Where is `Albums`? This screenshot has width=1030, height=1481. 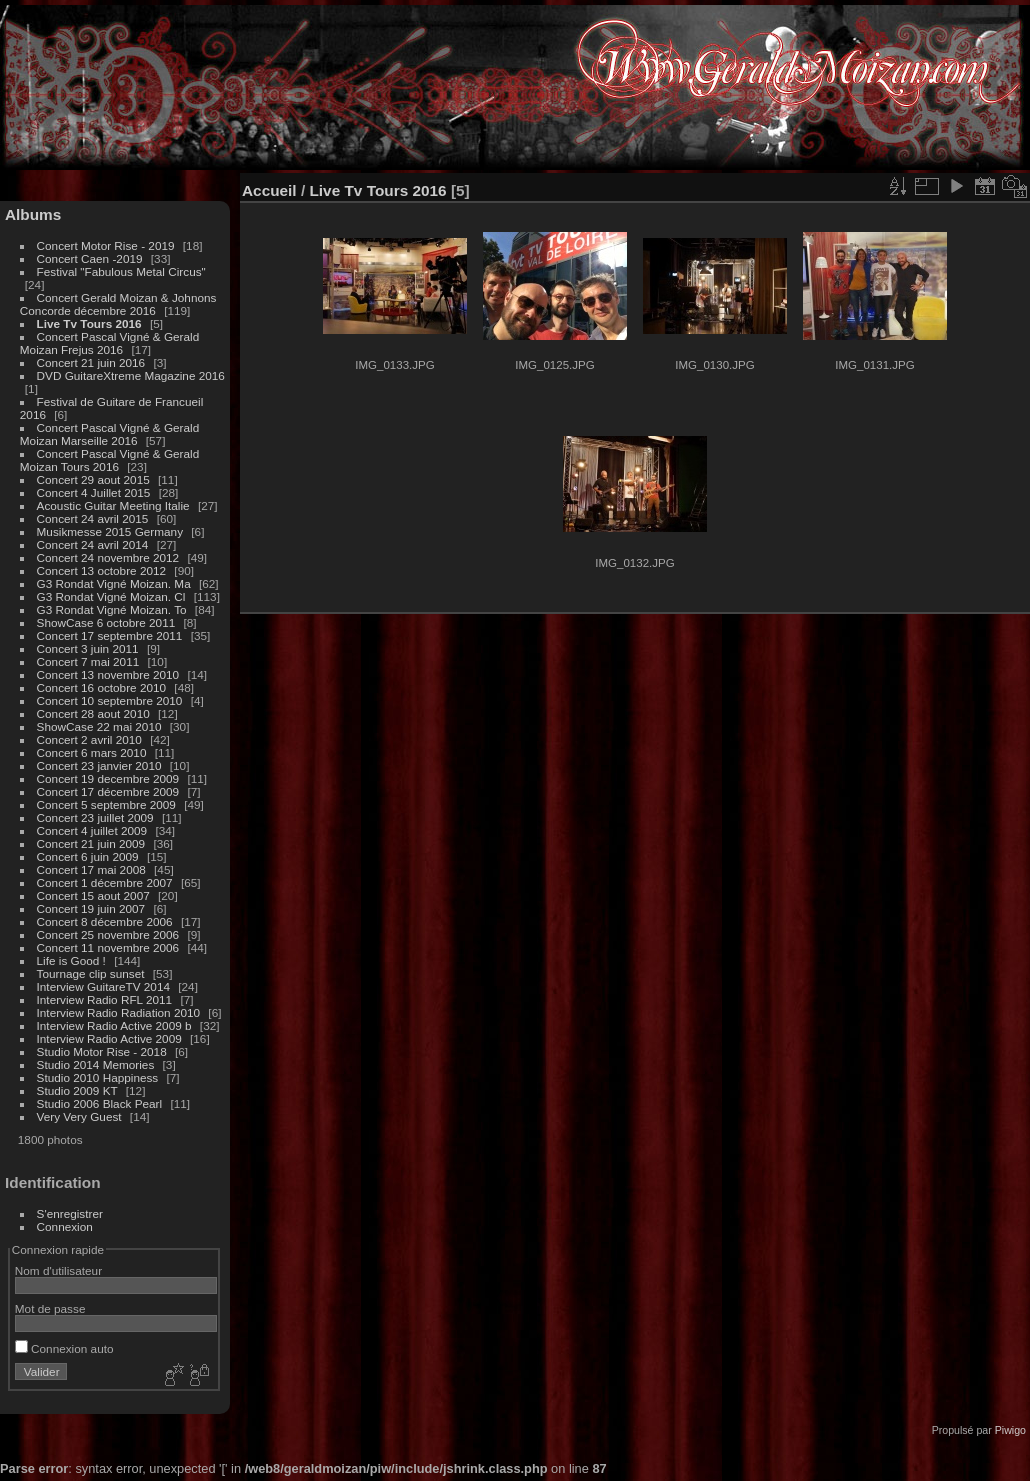
Albums is located at coordinates (33, 214).